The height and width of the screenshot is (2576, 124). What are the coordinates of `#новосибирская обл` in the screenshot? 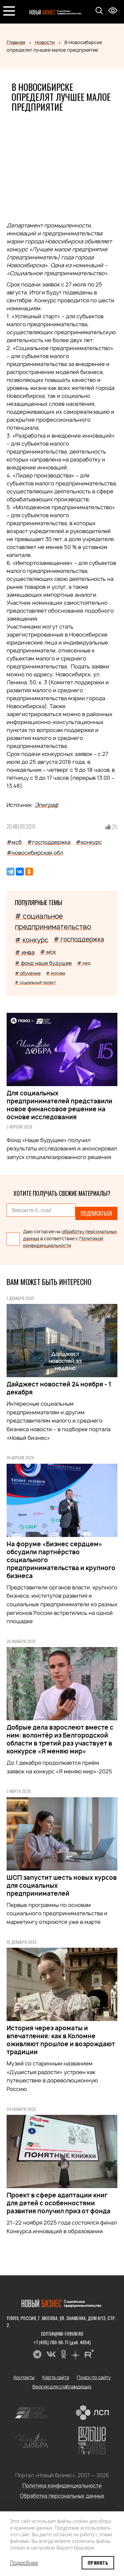 It's located at (35, 852).